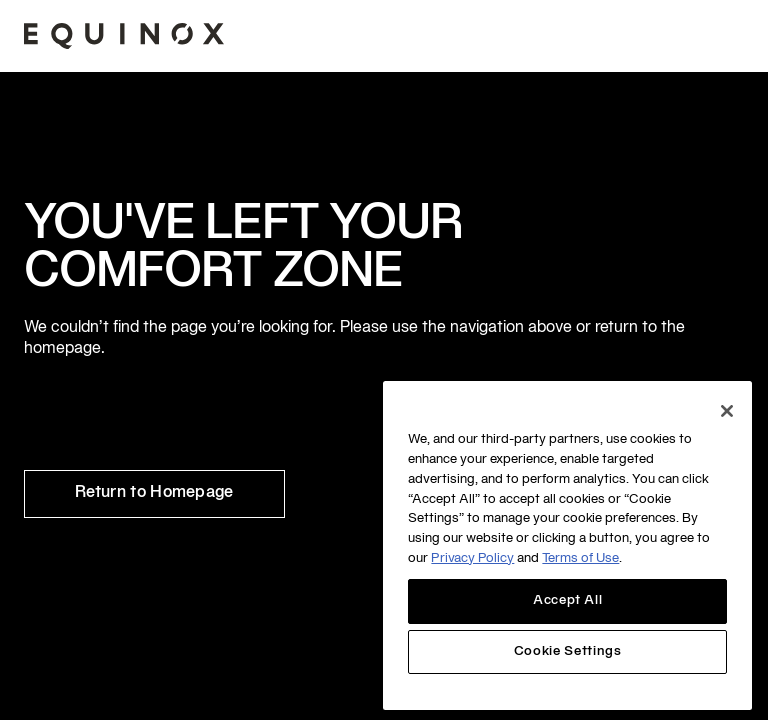  I want to click on [Close], so click(727, 411).